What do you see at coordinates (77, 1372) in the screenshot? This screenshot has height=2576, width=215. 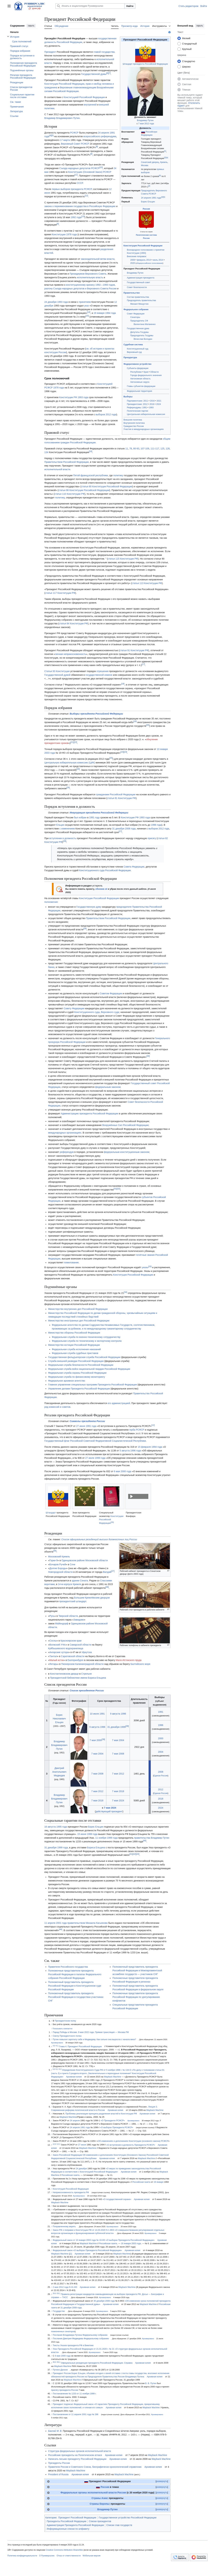 I see `Федеральная служба охраны Российской Федерации` at bounding box center [77, 1372].